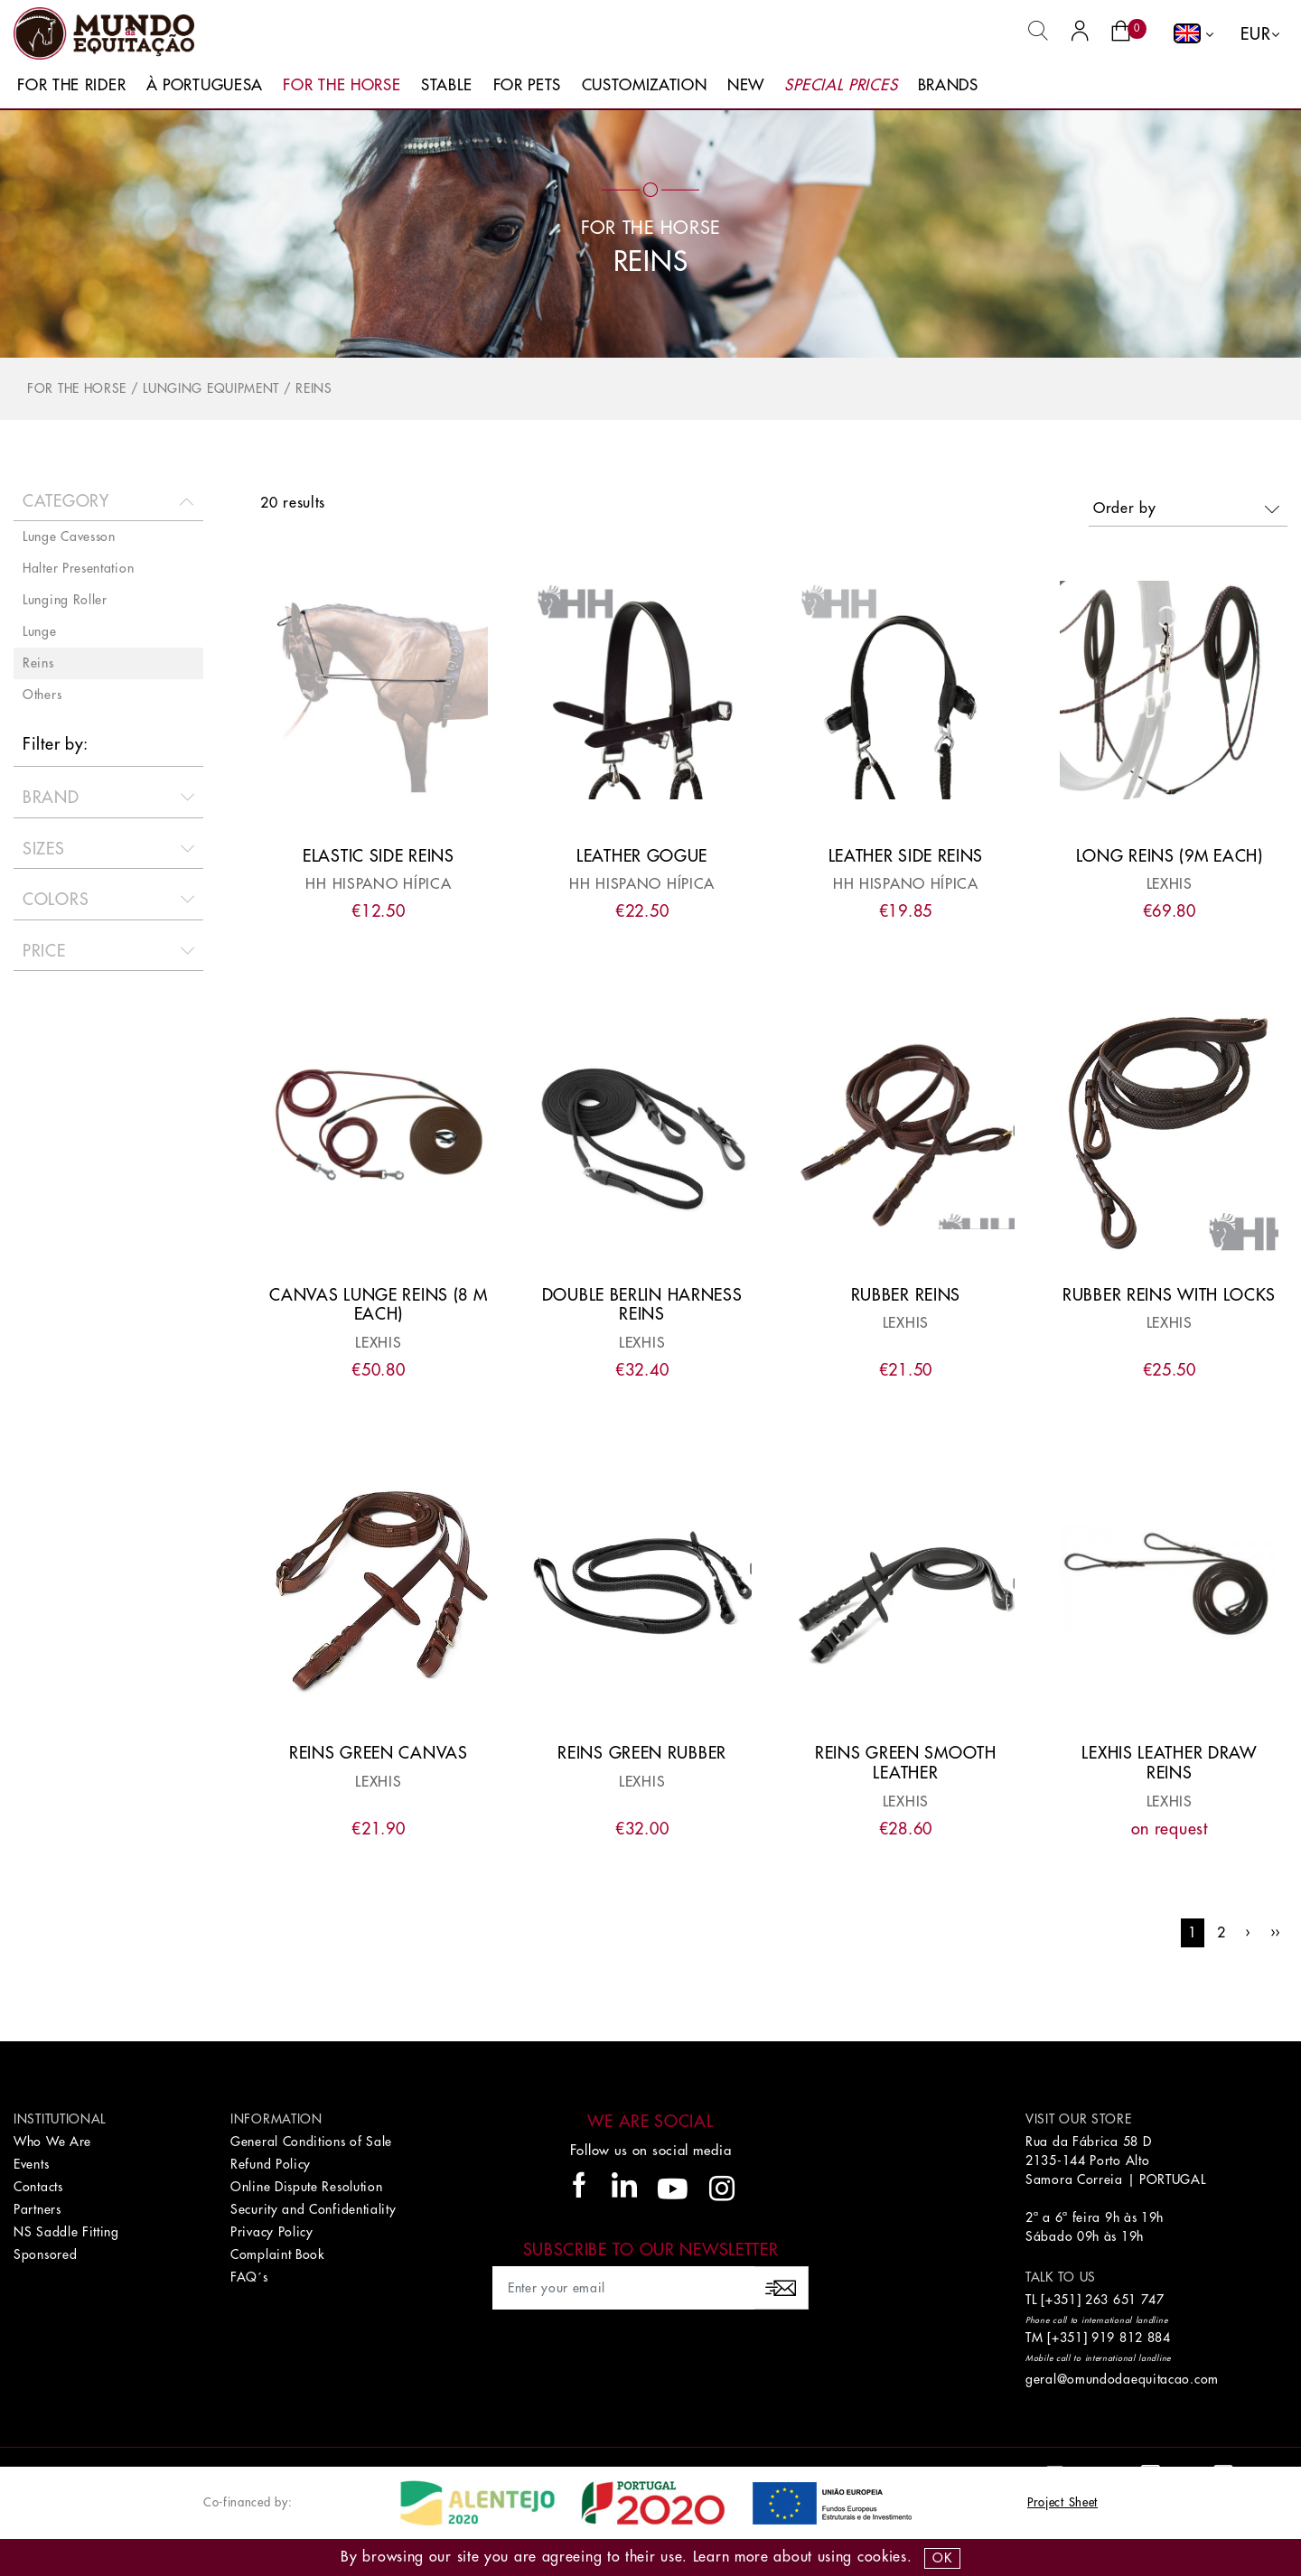 The height and width of the screenshot is (2576, 1301). What do you see at coordinates (71, 85) in the screenshot?
I see `For The Rider` at bounding box center [71, 85].